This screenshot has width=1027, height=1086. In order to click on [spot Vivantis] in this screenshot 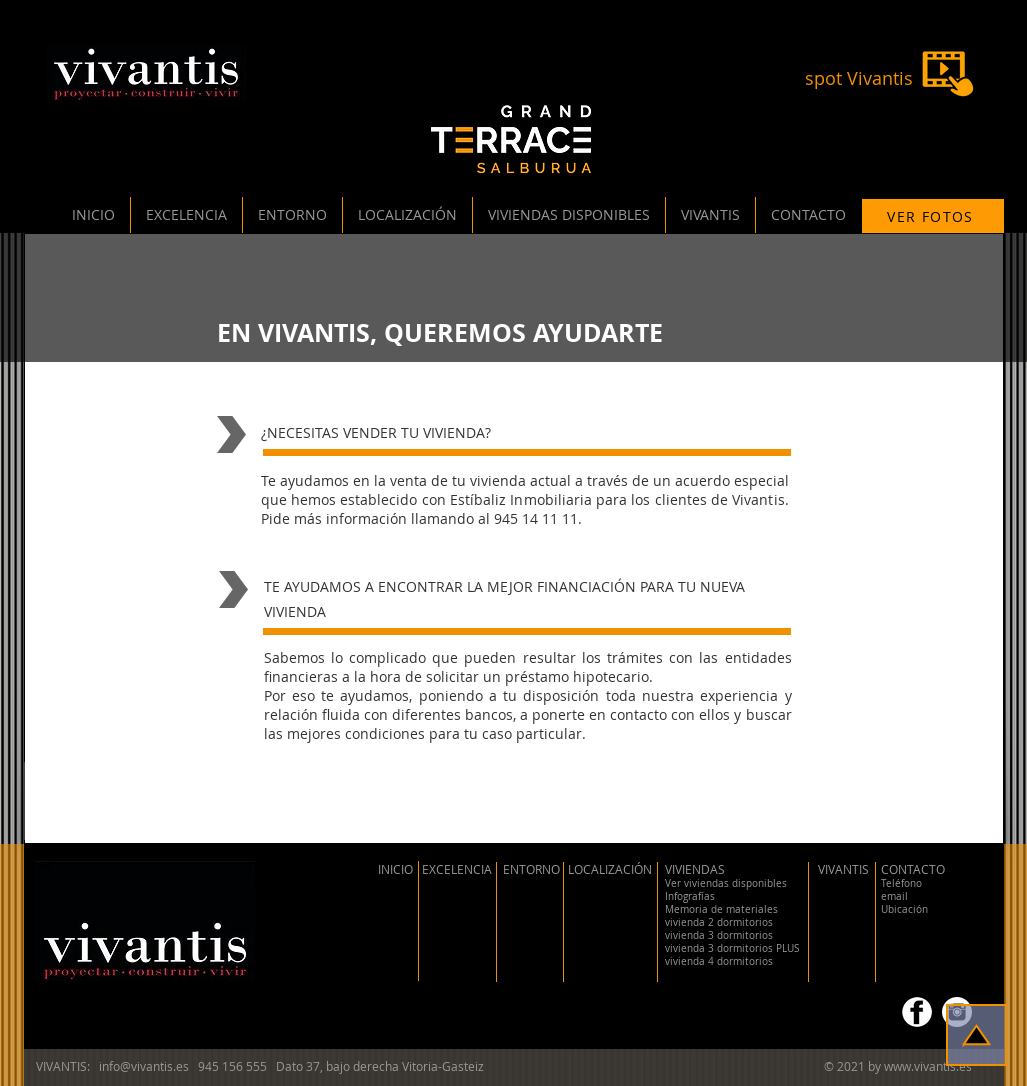, I will do `click(859, 79)`.